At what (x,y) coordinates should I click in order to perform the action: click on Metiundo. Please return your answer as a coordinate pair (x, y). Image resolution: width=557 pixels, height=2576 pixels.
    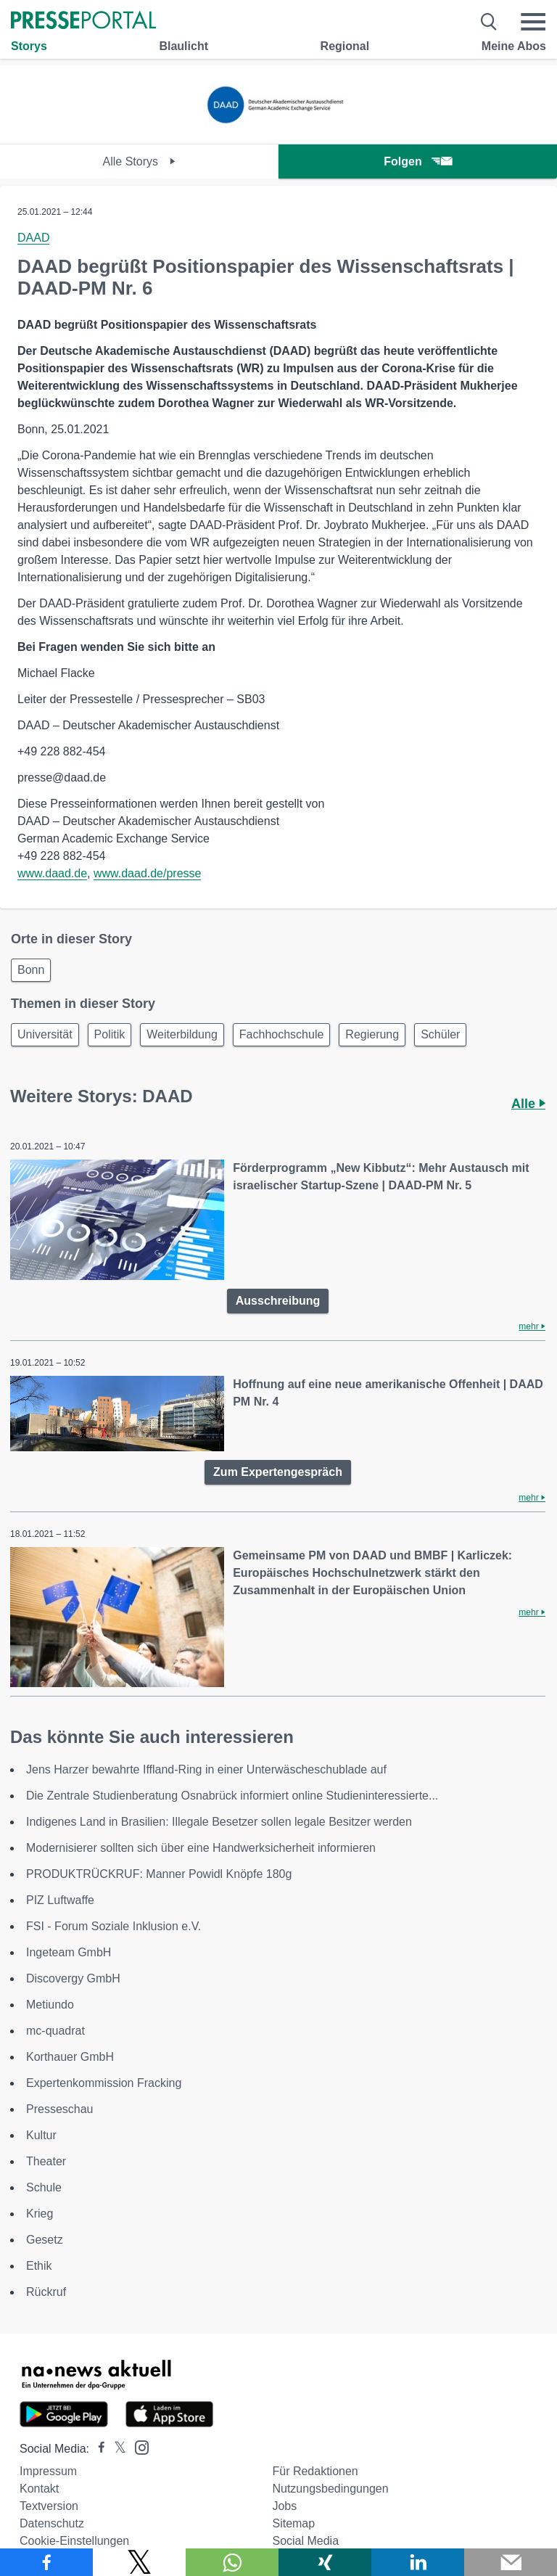
    Looking at the image, I should click on (50, 2004).